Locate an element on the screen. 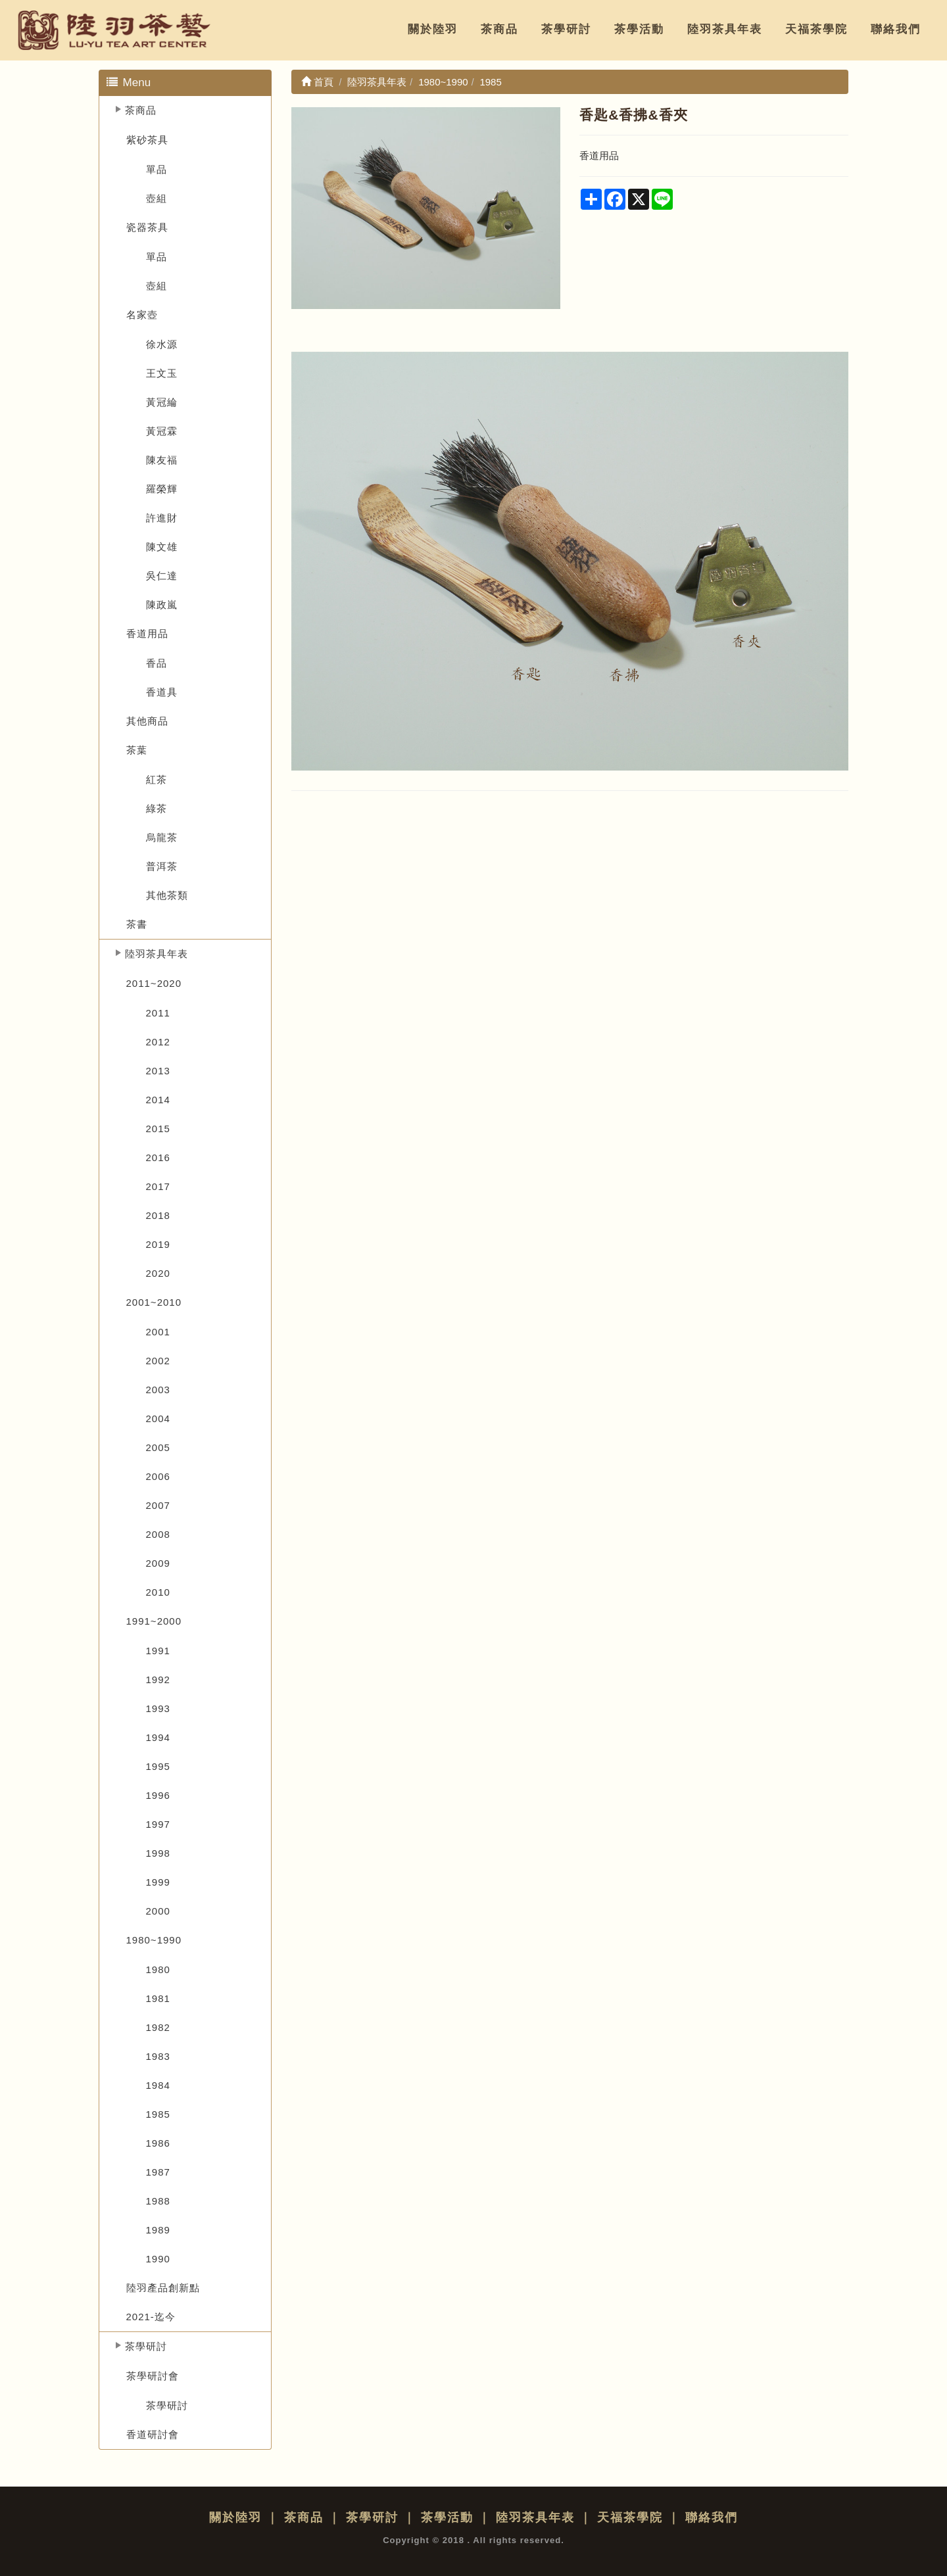 This screenshot has width=947, height=2576. 1991 is located at coordinates (158, 1650).